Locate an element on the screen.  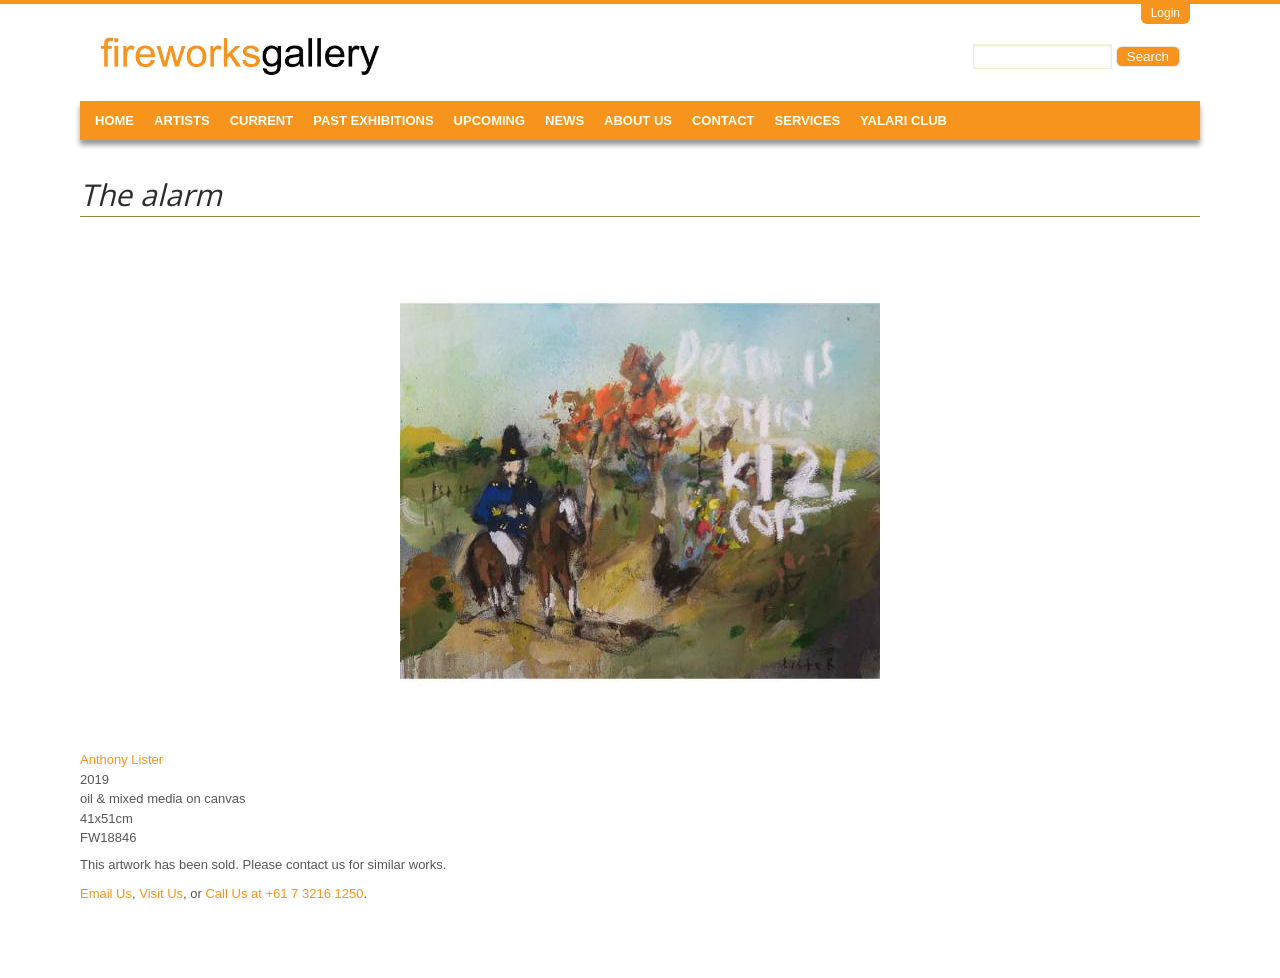
Services is located at coordinates (808, 120).